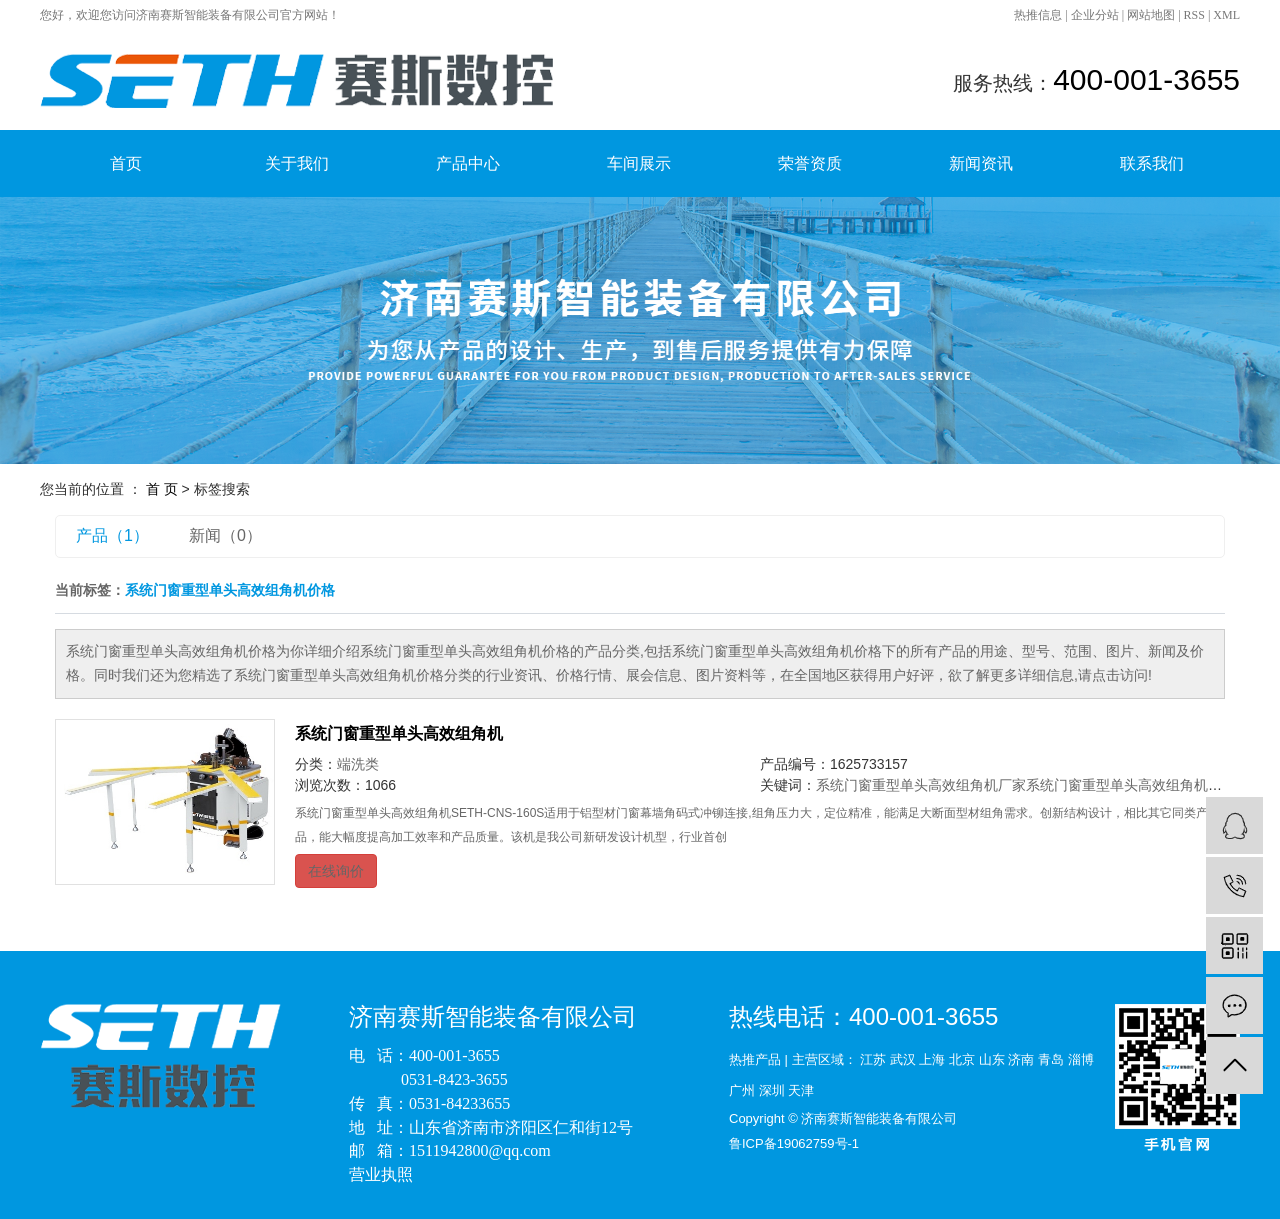 This screenshot has width=1280, height=1219. Describe the element at coordinates (932, 1059) in the screenshot. I see `上海` at that location.